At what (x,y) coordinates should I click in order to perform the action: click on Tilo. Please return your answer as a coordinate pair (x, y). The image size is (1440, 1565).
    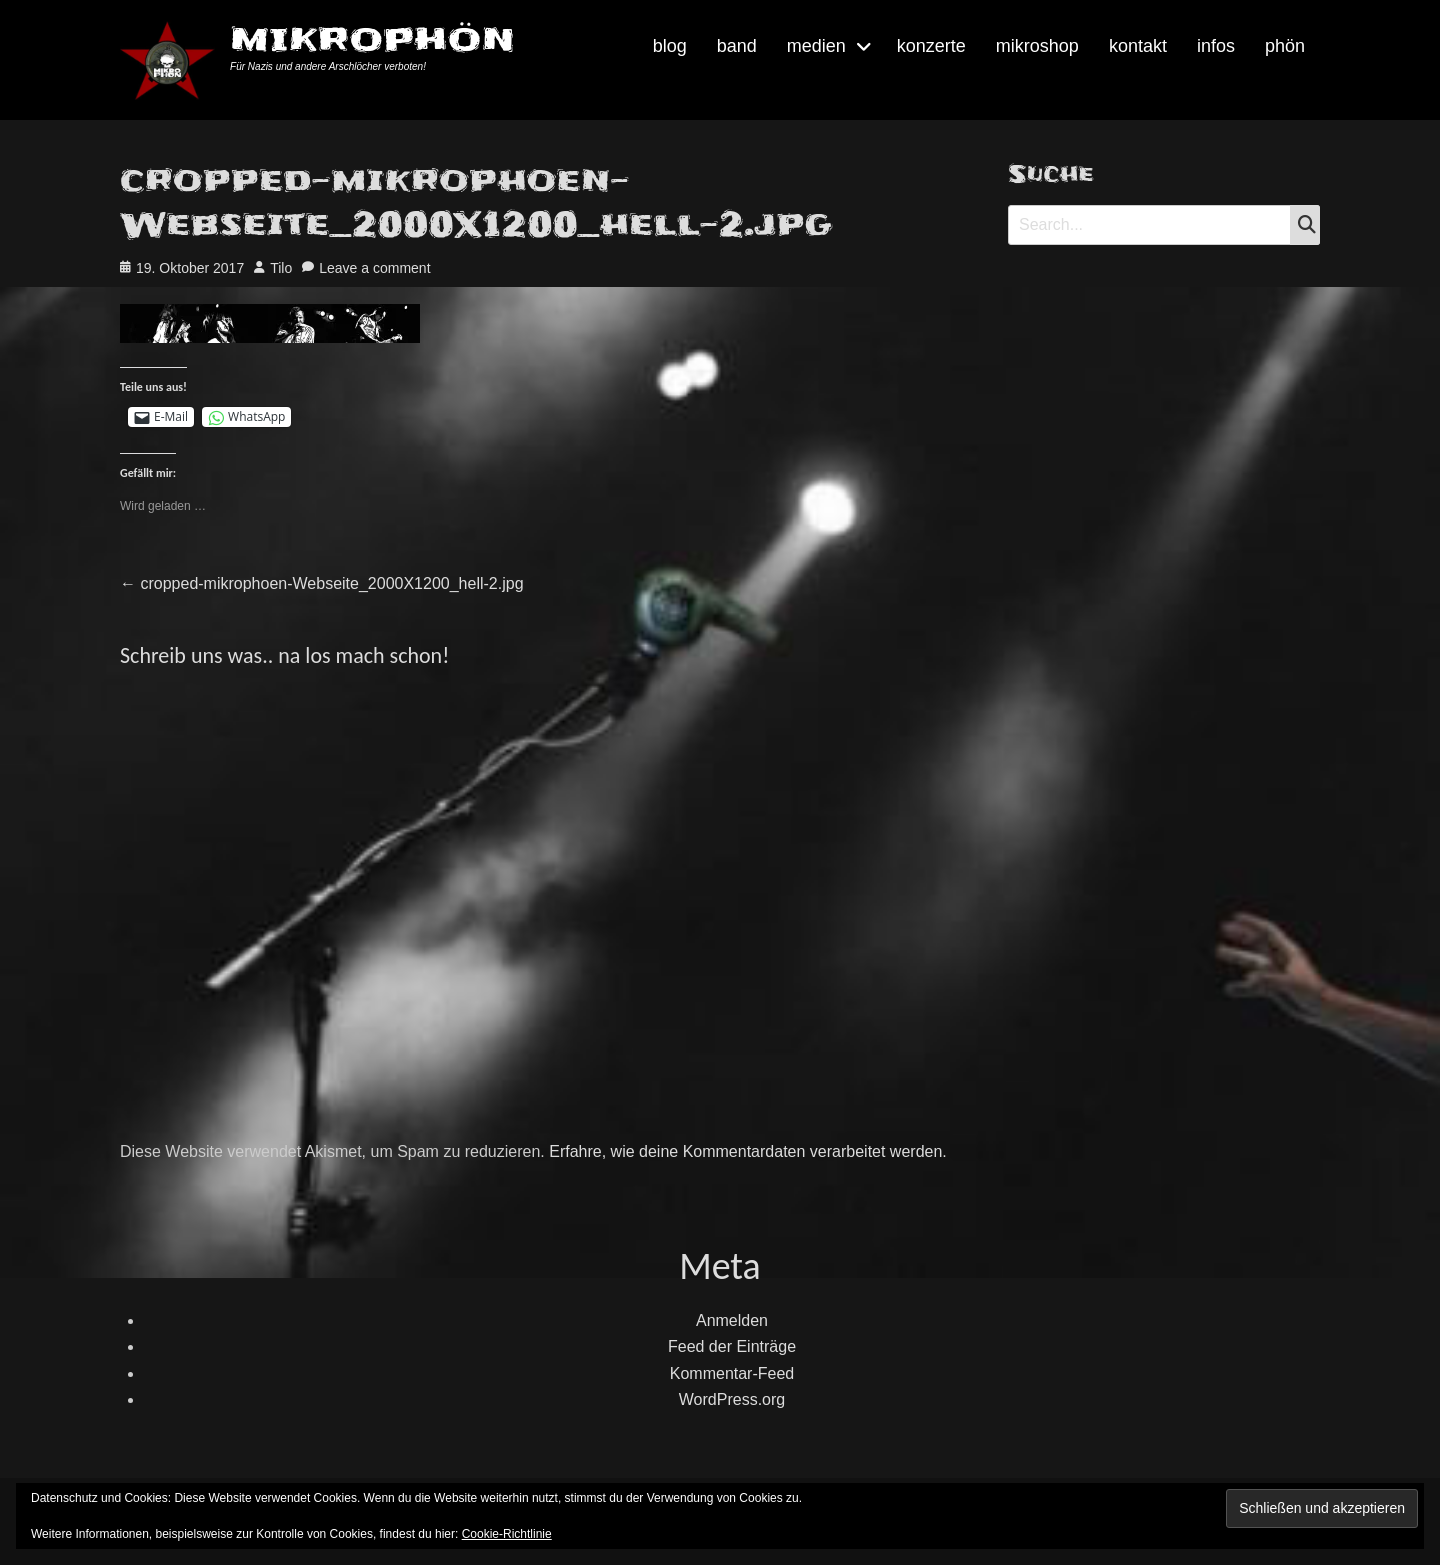
    Looking at the image, I should click on (281, 268).